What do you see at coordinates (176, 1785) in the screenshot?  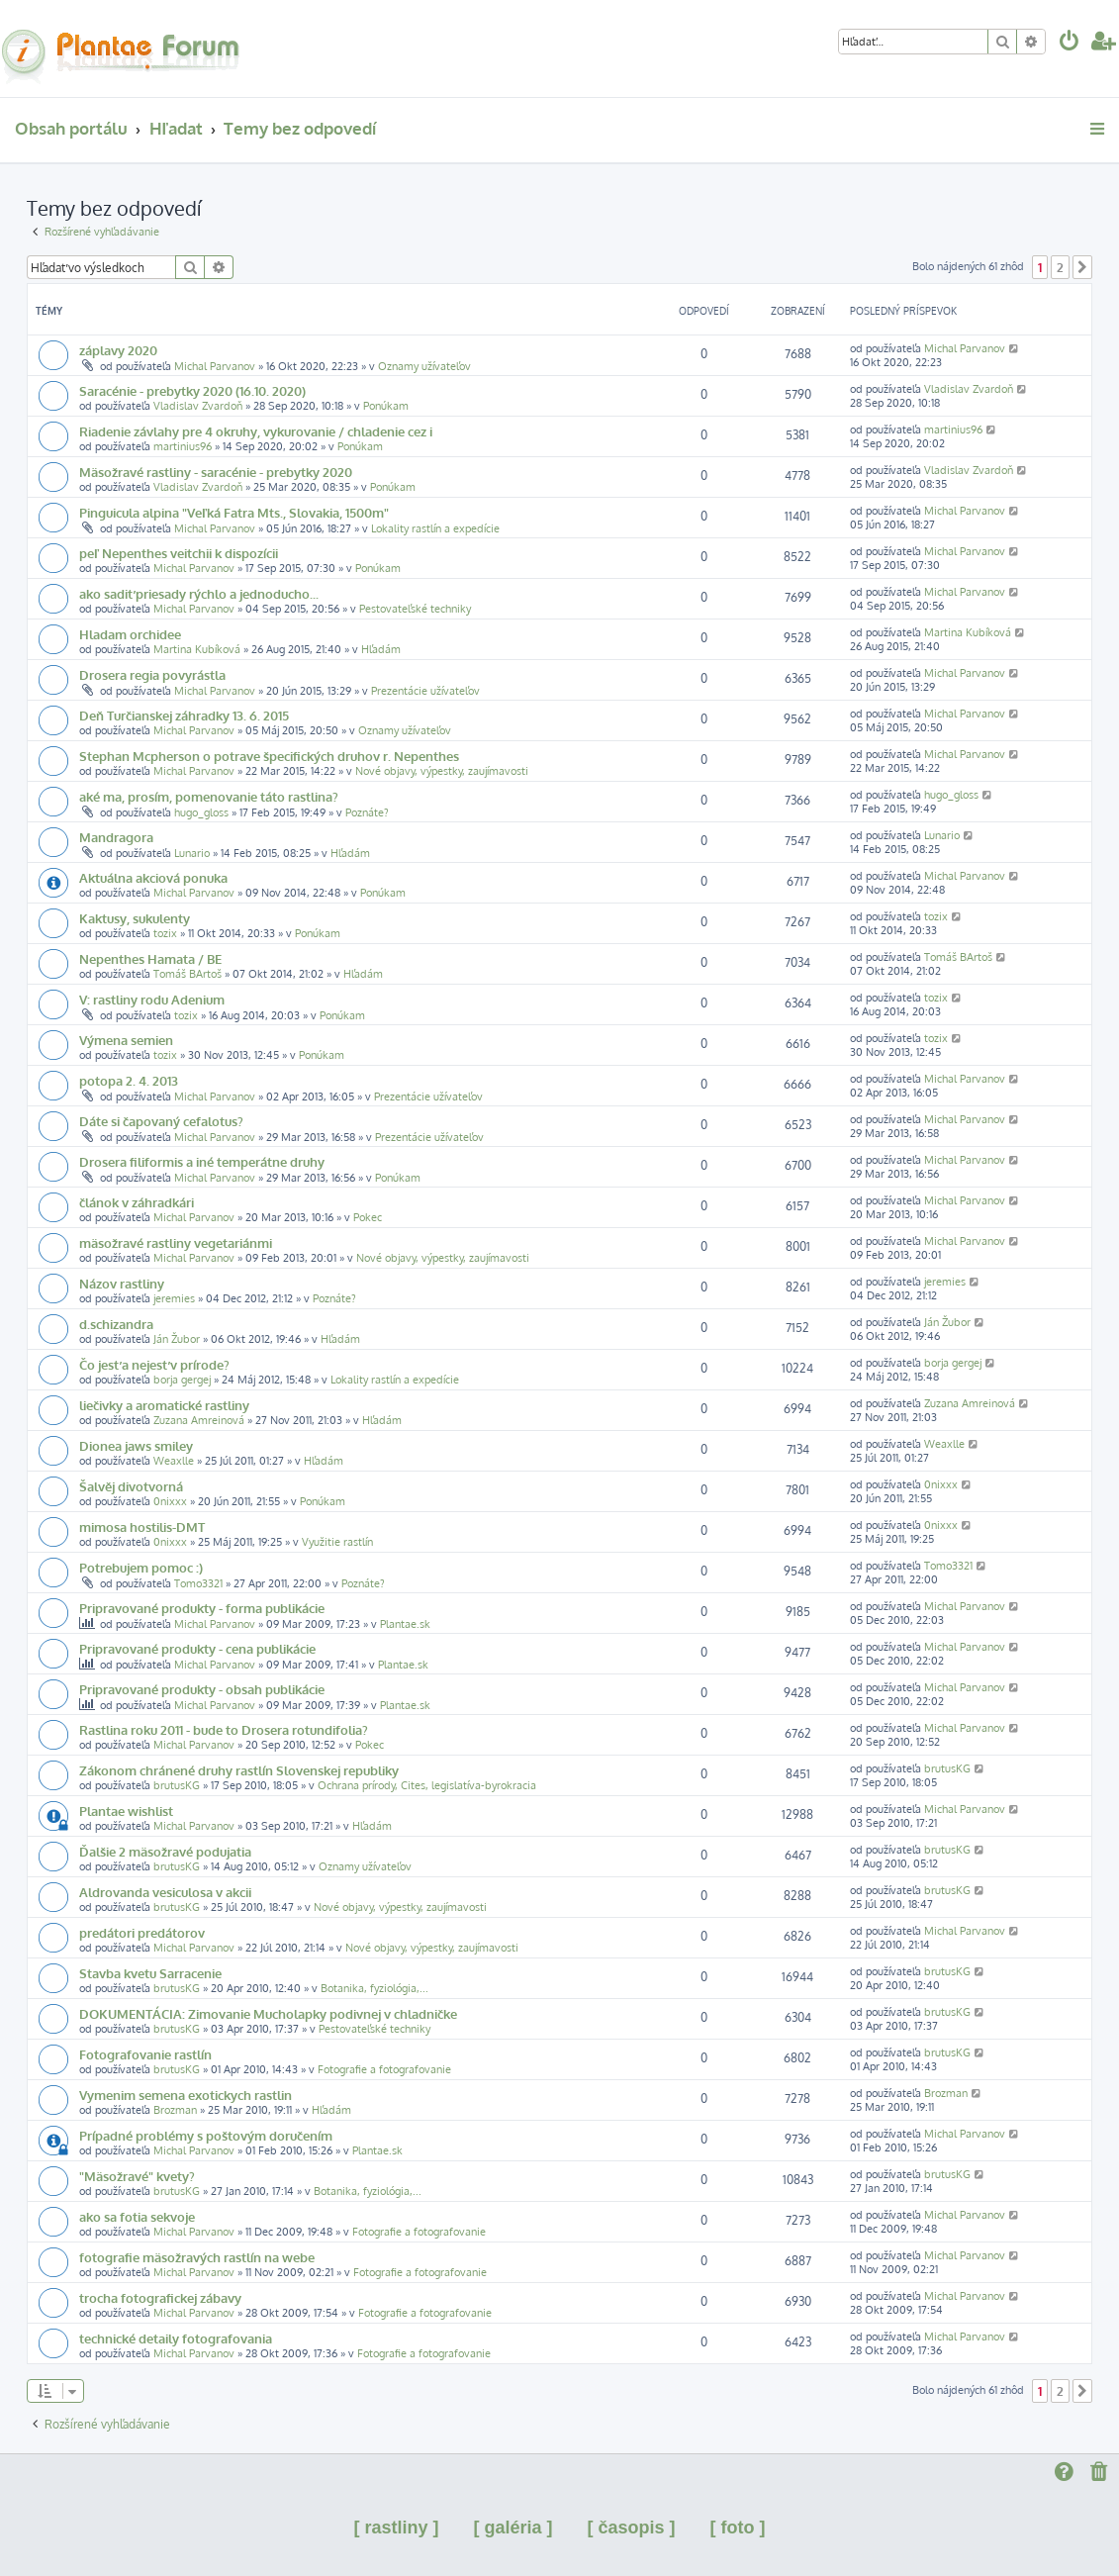 I see `brutusKG` at bounding box center [176, 1785].